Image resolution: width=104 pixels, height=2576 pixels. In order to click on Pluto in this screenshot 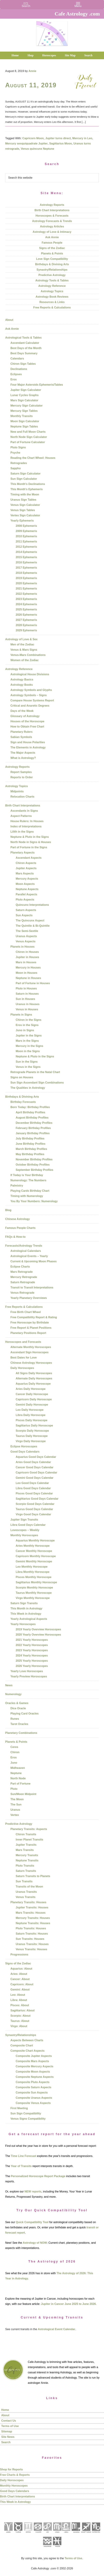, I will do `click(13, 1788)`.